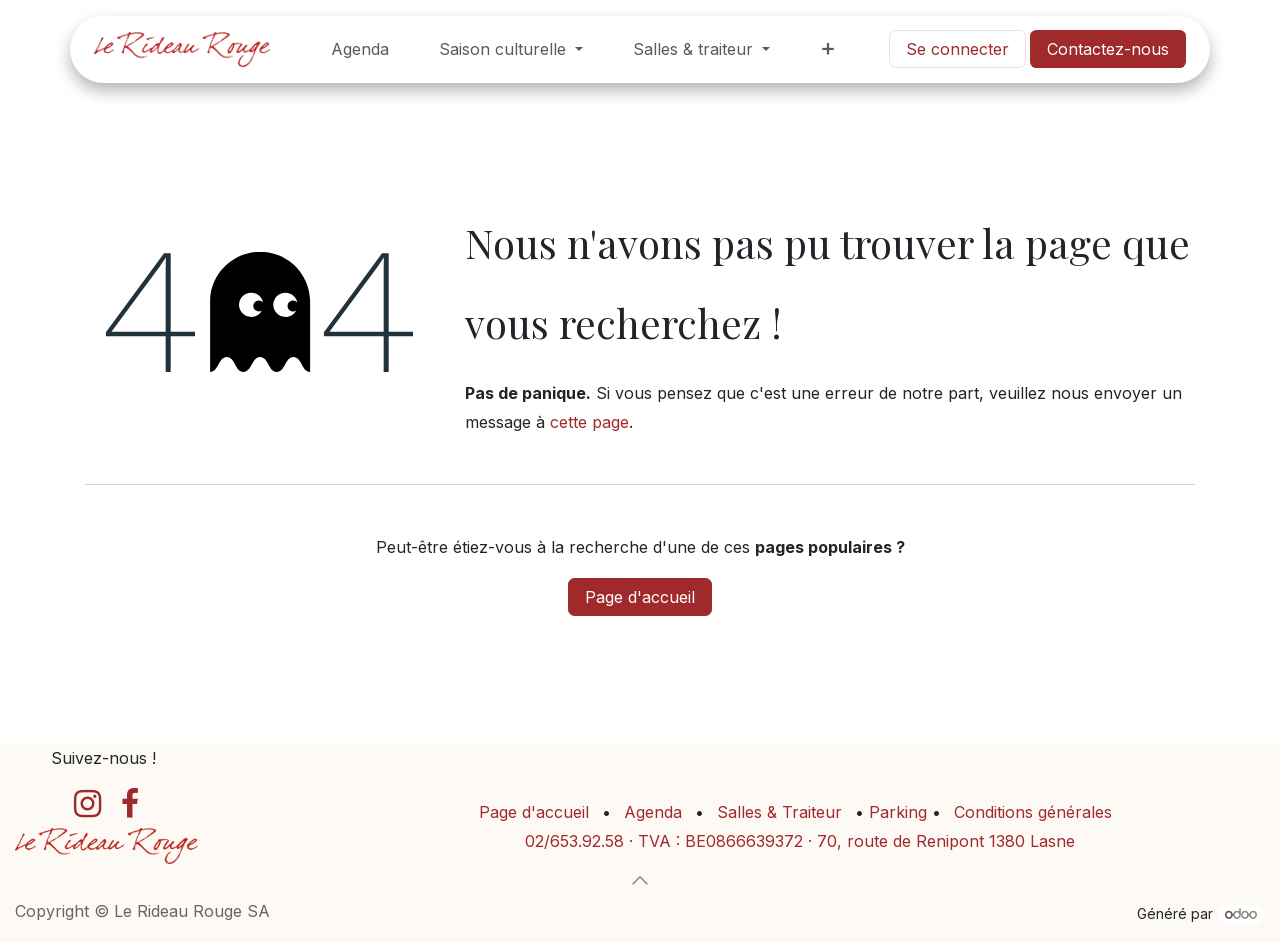 This screenshot has width=1280, height=942. I want to click on Parking, so click(900, 812).